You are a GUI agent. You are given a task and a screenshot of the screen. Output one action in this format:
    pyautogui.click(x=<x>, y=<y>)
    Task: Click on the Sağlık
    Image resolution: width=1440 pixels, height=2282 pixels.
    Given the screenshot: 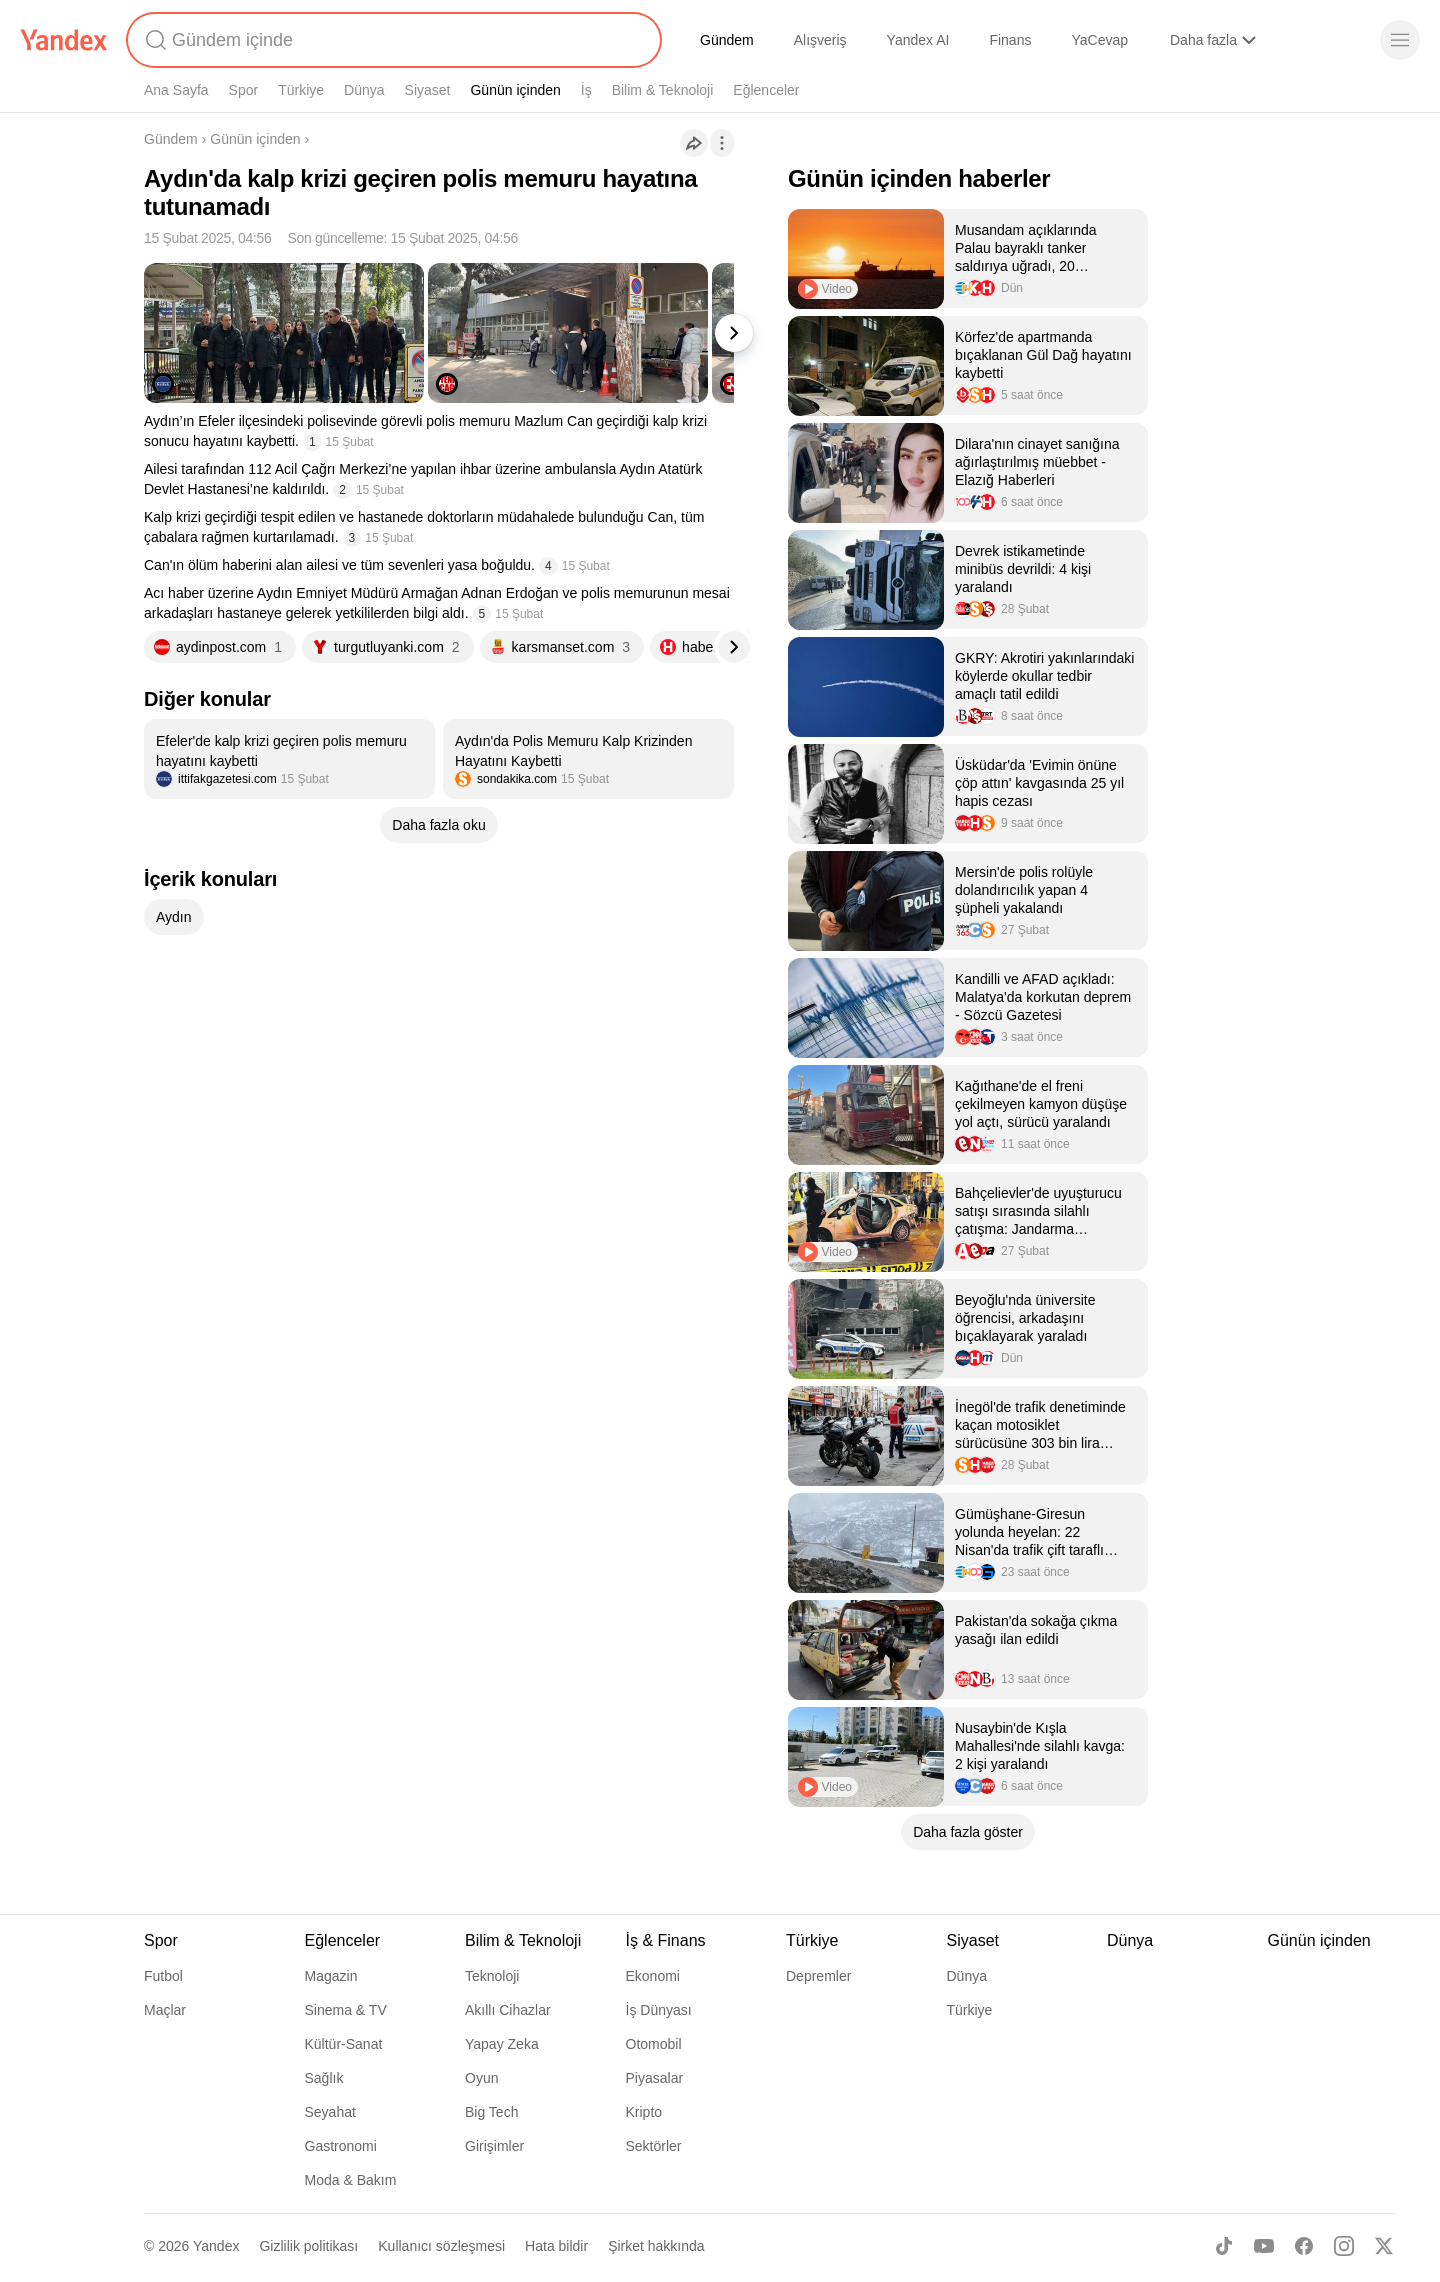 What is the action you would take?
    pyautogui.click(x=324, y=2078)
    